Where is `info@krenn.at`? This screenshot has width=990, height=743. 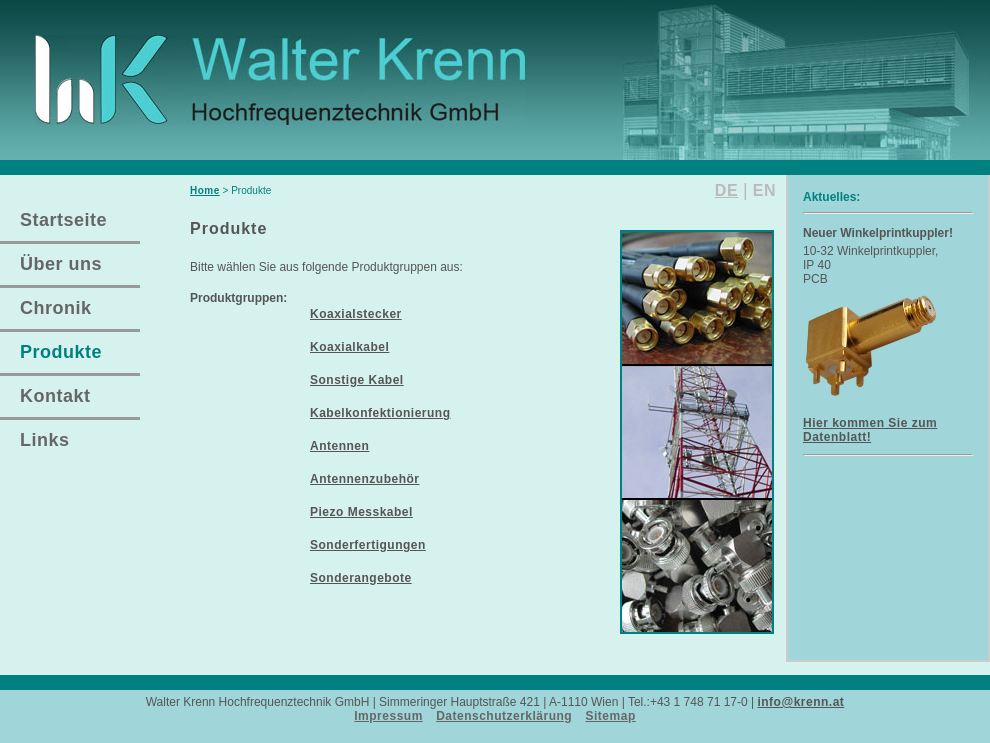 info@krenn.at is located at coordinates (800, 702).